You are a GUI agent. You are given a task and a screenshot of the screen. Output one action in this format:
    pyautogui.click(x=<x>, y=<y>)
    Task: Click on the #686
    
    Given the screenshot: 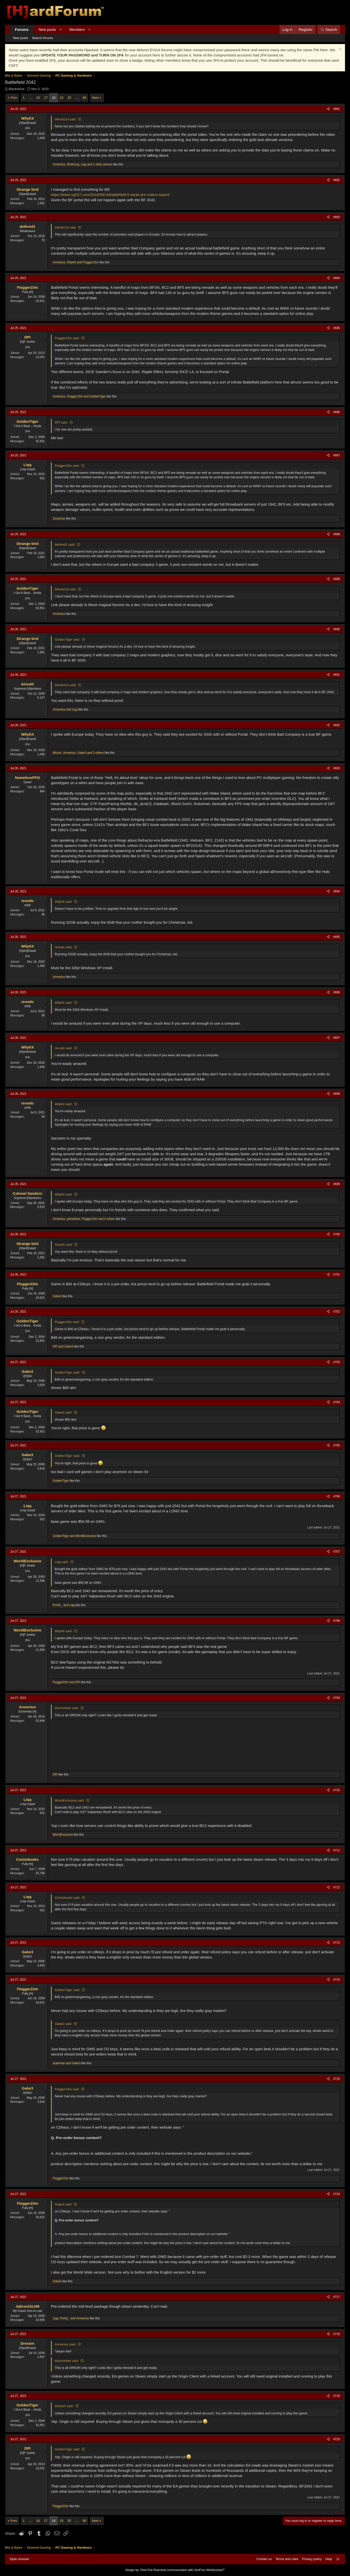 What is the action you would take?
    pyautogui.click(x=336, y=412)
    